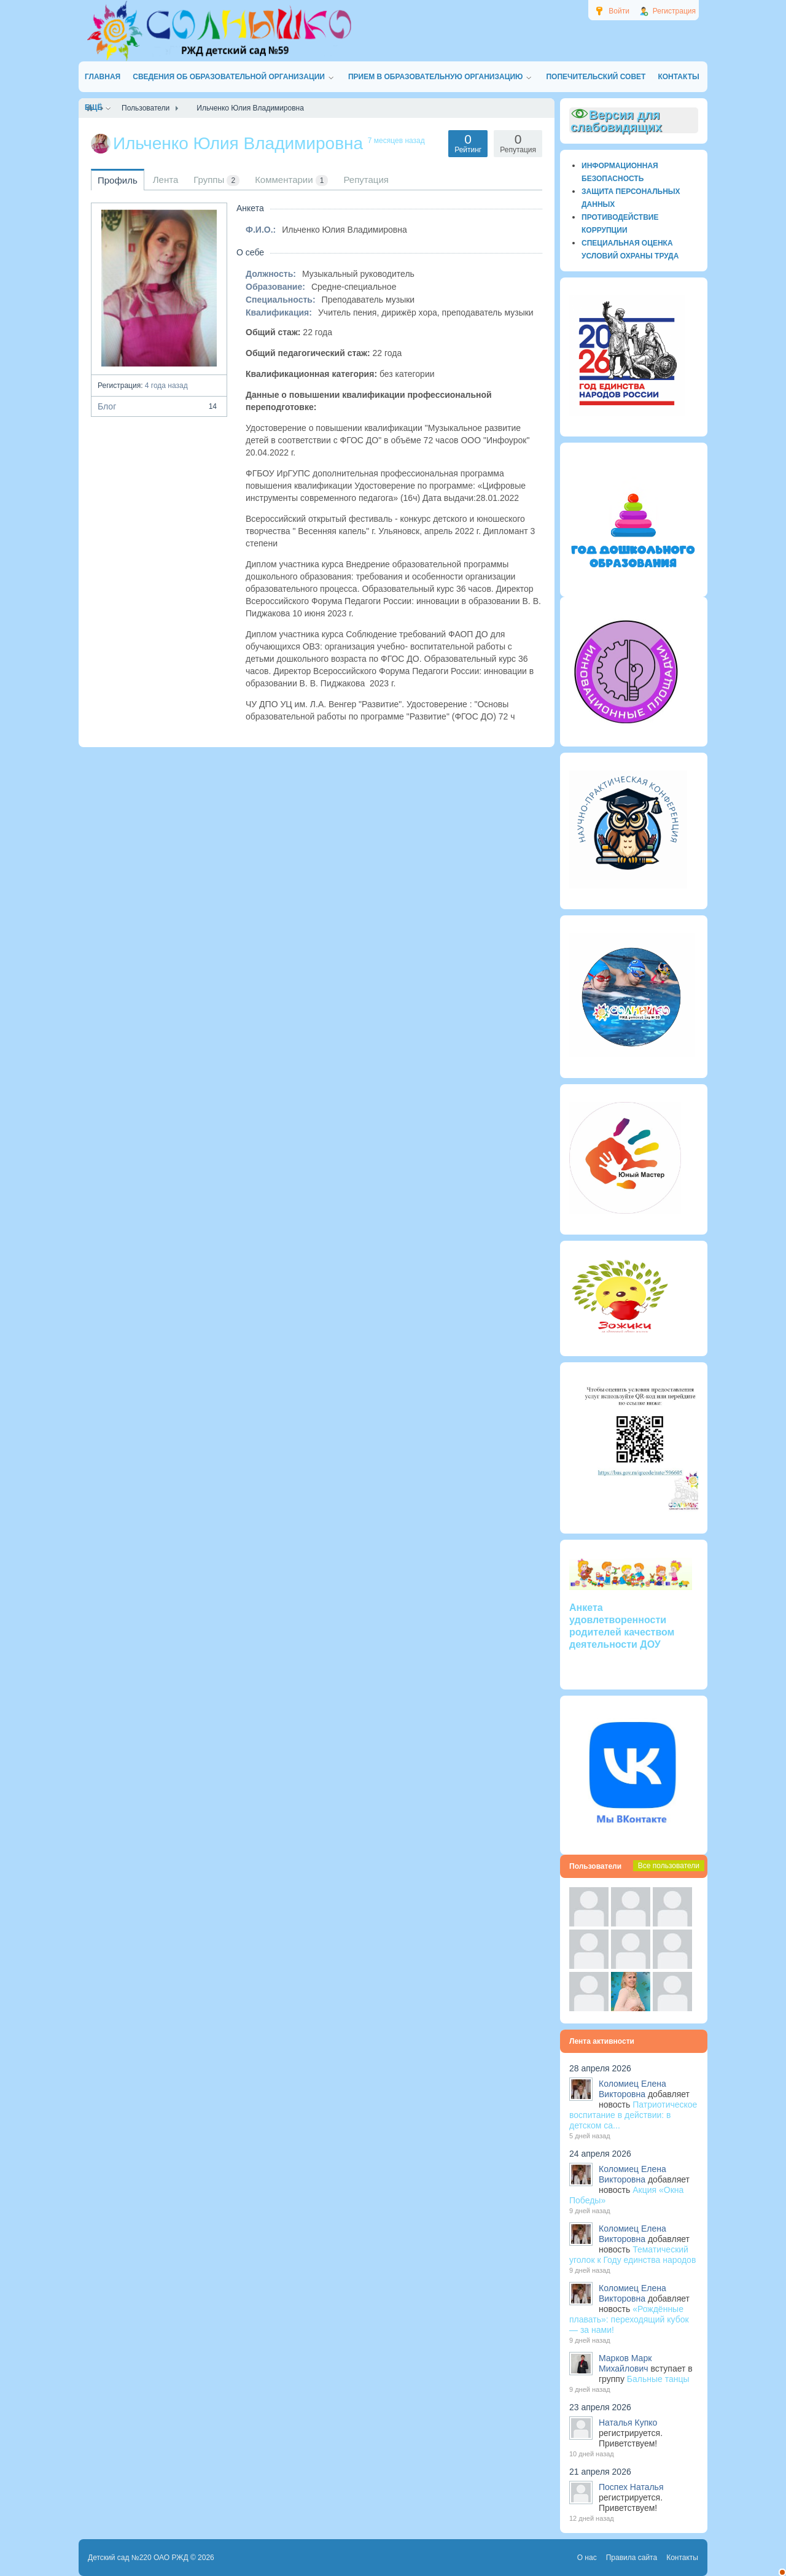 This screenshot has height=2576, width=786. Describe the element at coordinates (633, 2115) in the screenshot. I see `Патриотическое воспитание в действии: в детском са...` at that location.